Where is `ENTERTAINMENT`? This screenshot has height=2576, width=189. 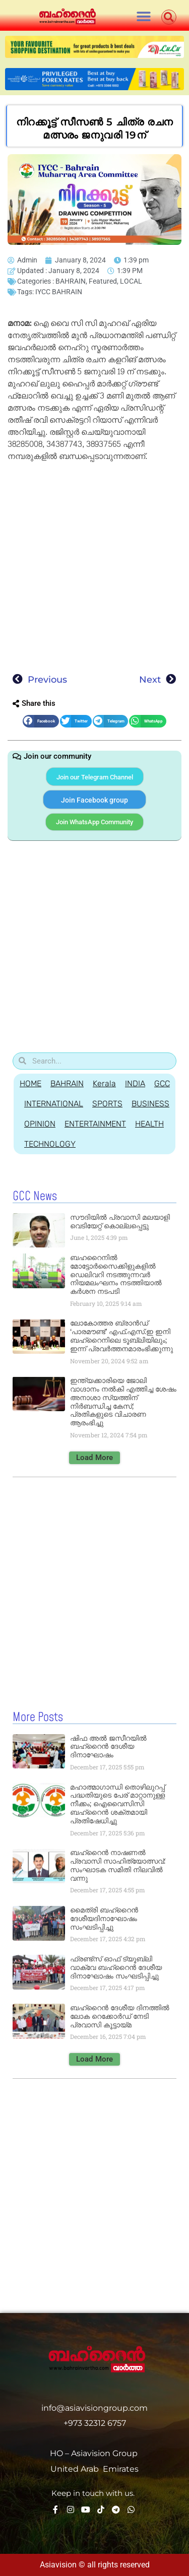 ENTERTAINMENT is located at coordinates (95, 1124).